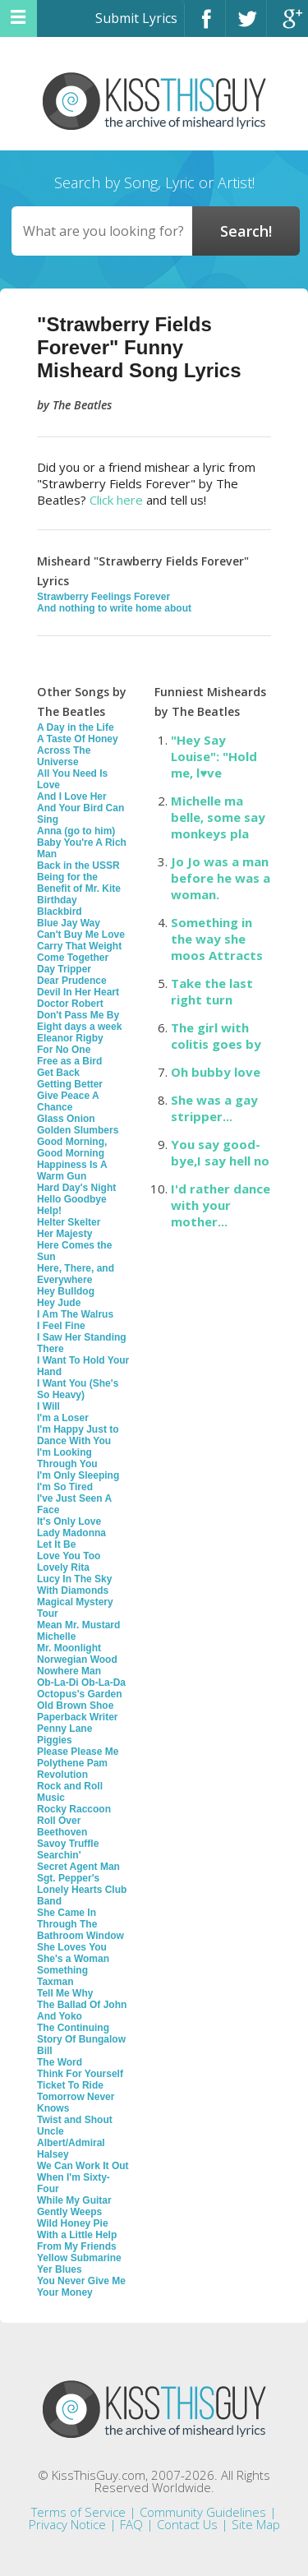 The height and width of the screenshot is (2576, 308). I want to click on Contact Us, so click(187, 2524).